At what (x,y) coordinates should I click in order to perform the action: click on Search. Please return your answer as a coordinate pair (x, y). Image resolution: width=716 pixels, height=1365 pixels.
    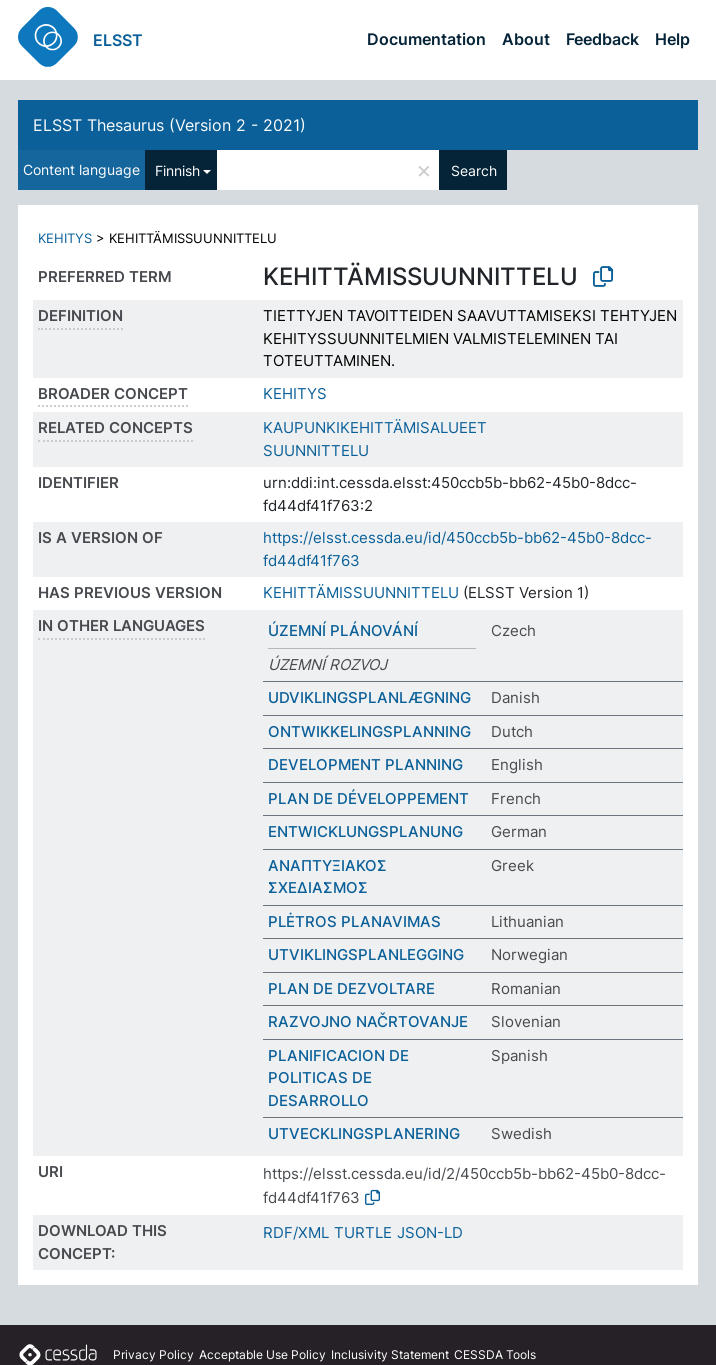
    Looking at the image, I should click on (474, 170).